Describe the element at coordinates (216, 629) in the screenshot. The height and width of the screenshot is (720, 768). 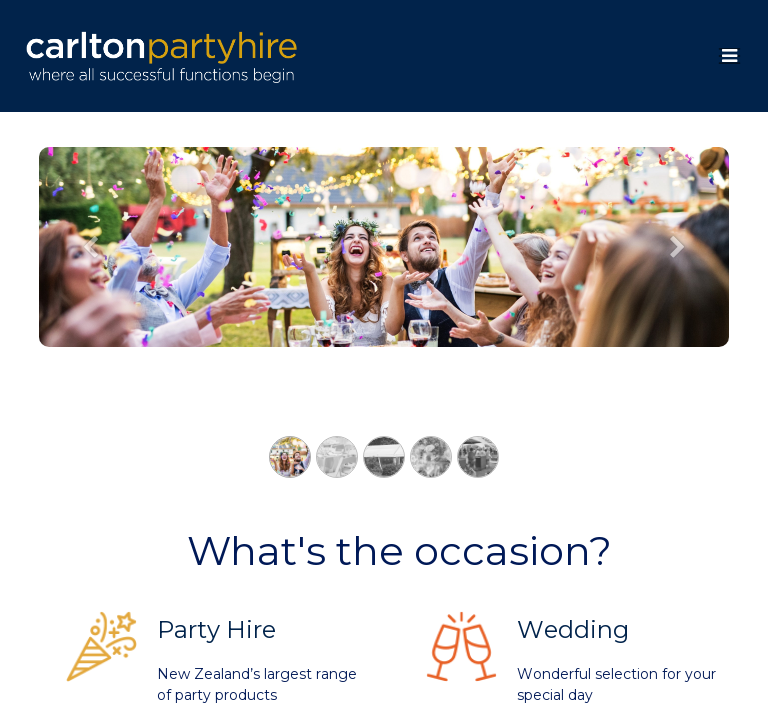
I see `Party Hire` at that location.